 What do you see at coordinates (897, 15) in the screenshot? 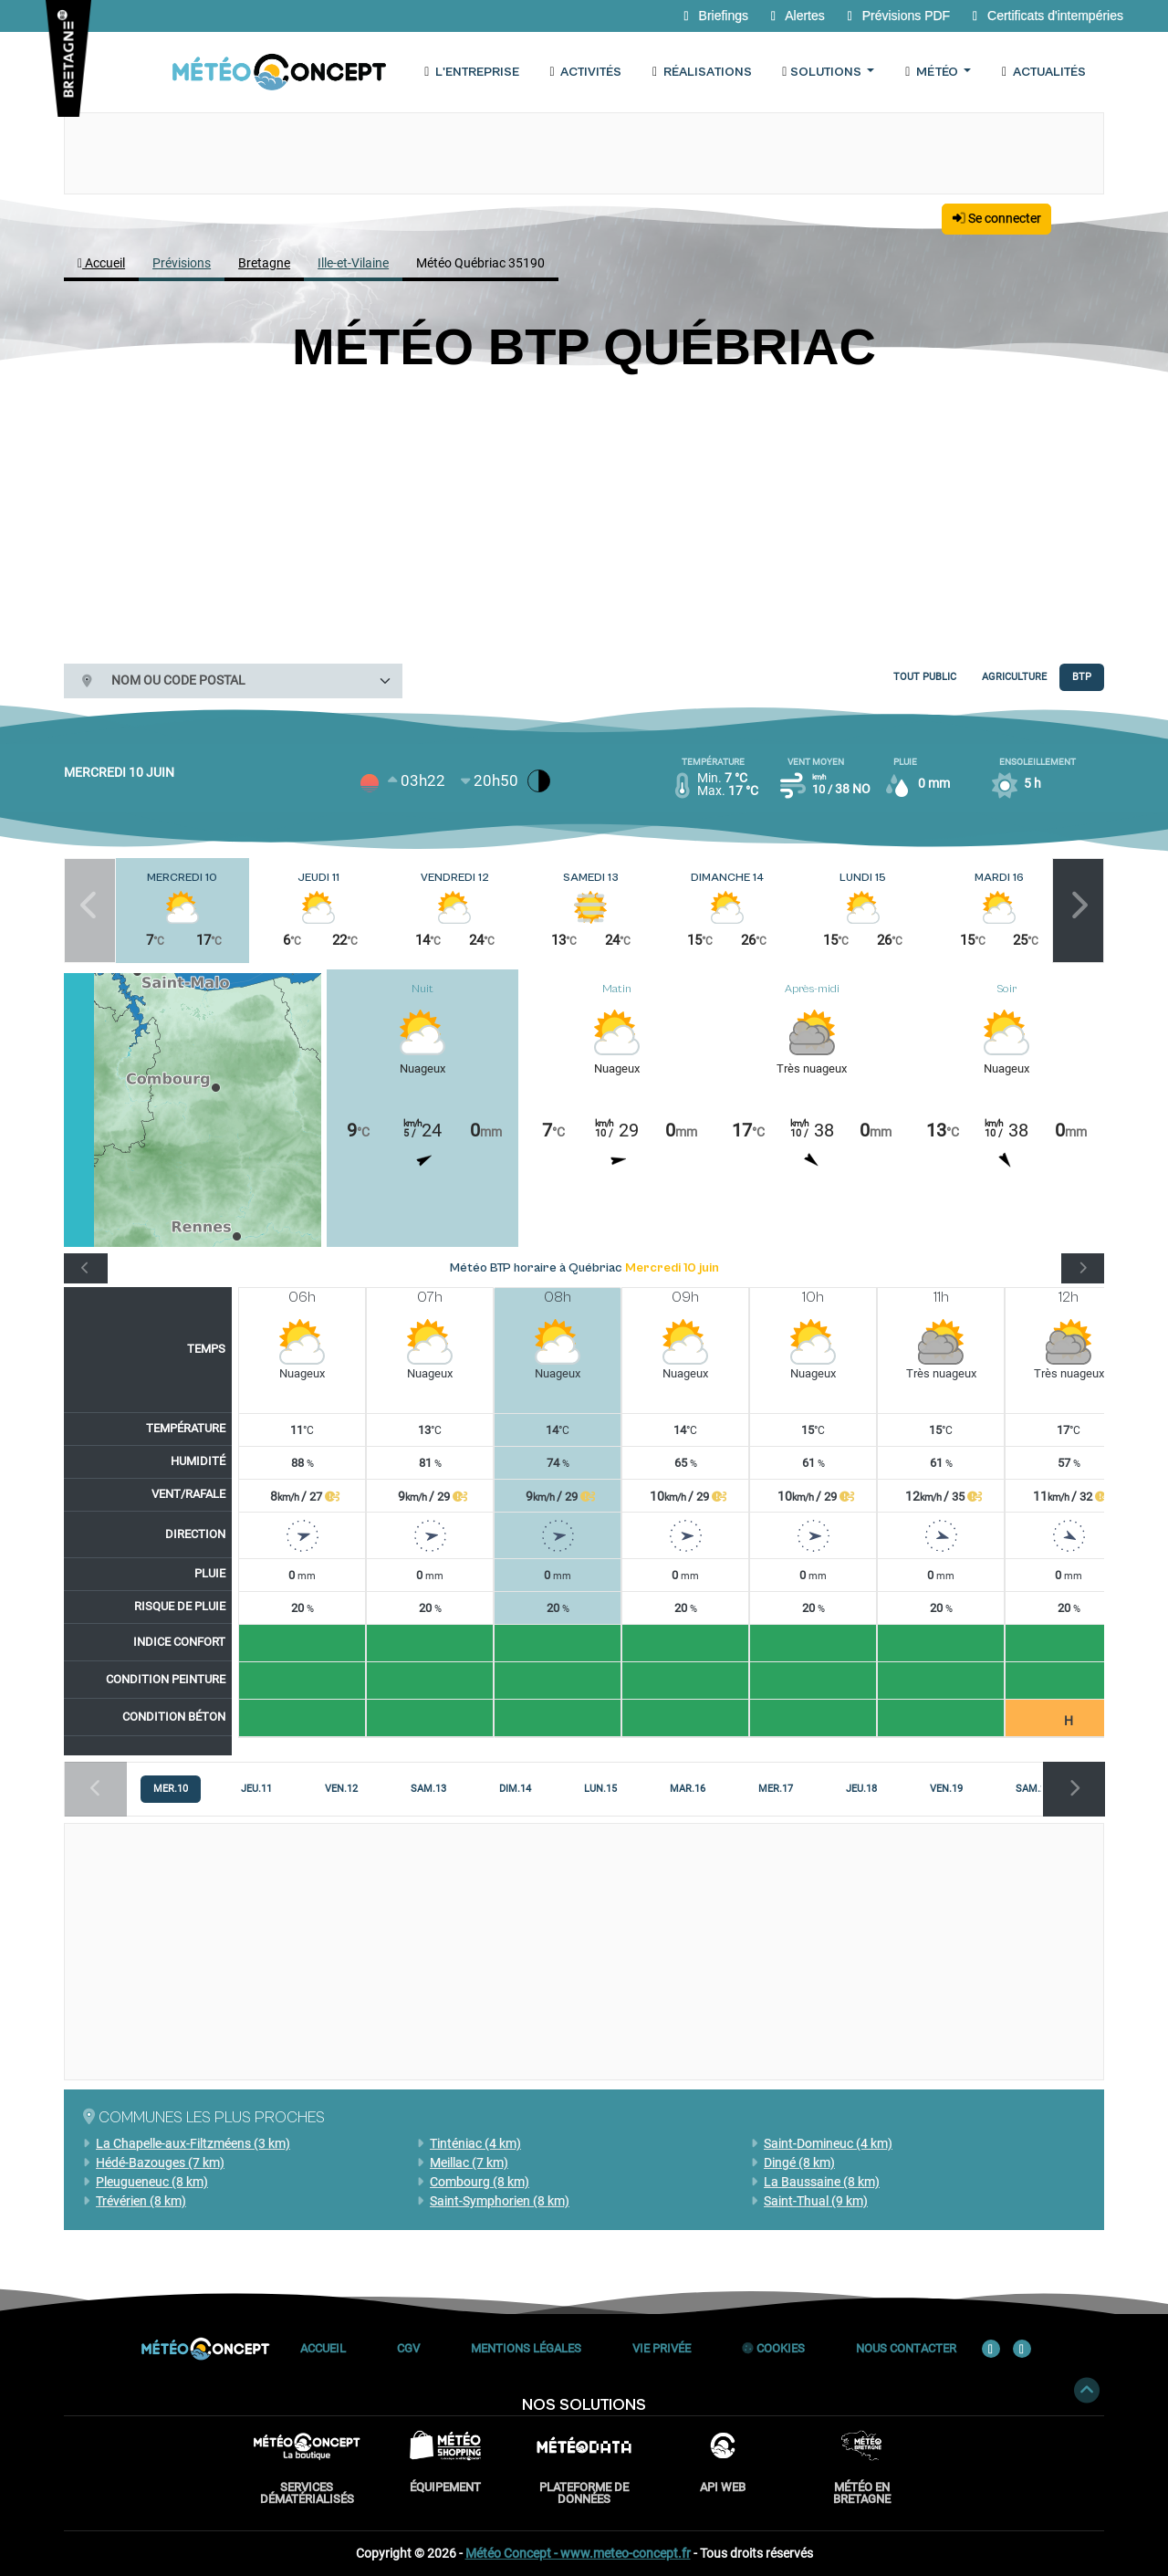
I see `Prévisions PDF` at bounding box center [897, 15].